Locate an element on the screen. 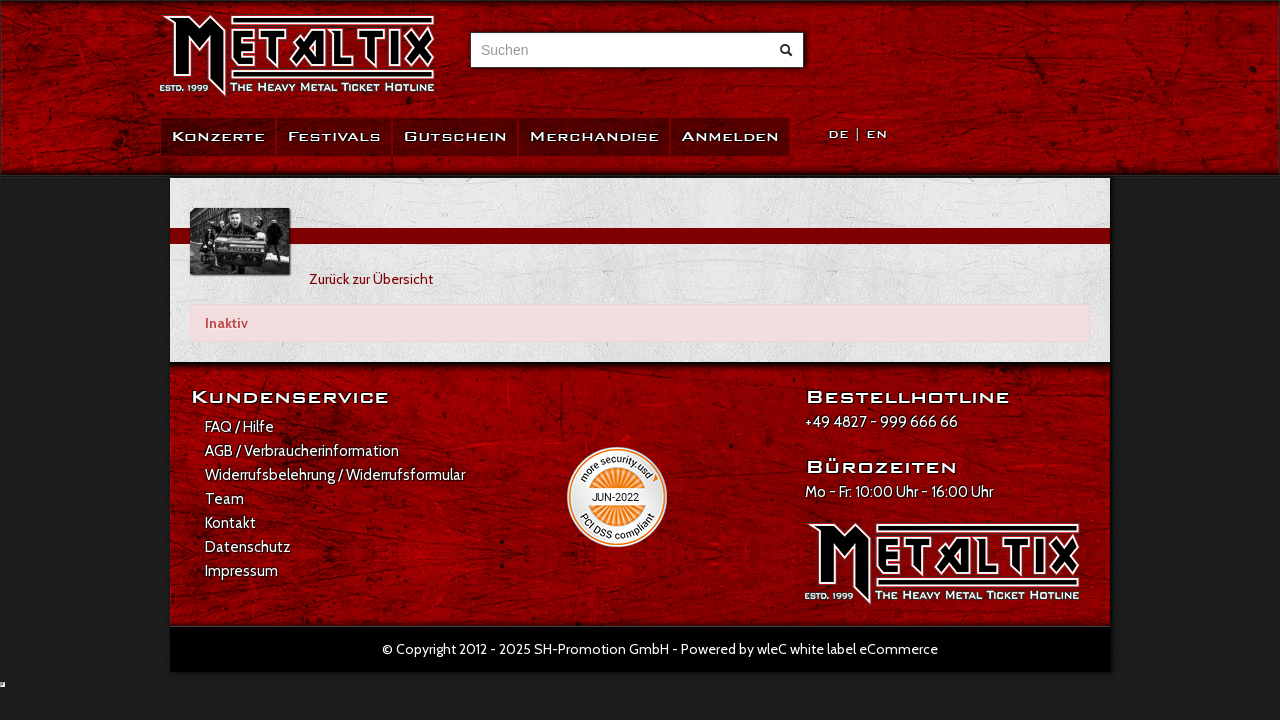 The height and width of the screenshot is (720, 1280). Zurück zur Übersicht is located at coordinates (371, 279).